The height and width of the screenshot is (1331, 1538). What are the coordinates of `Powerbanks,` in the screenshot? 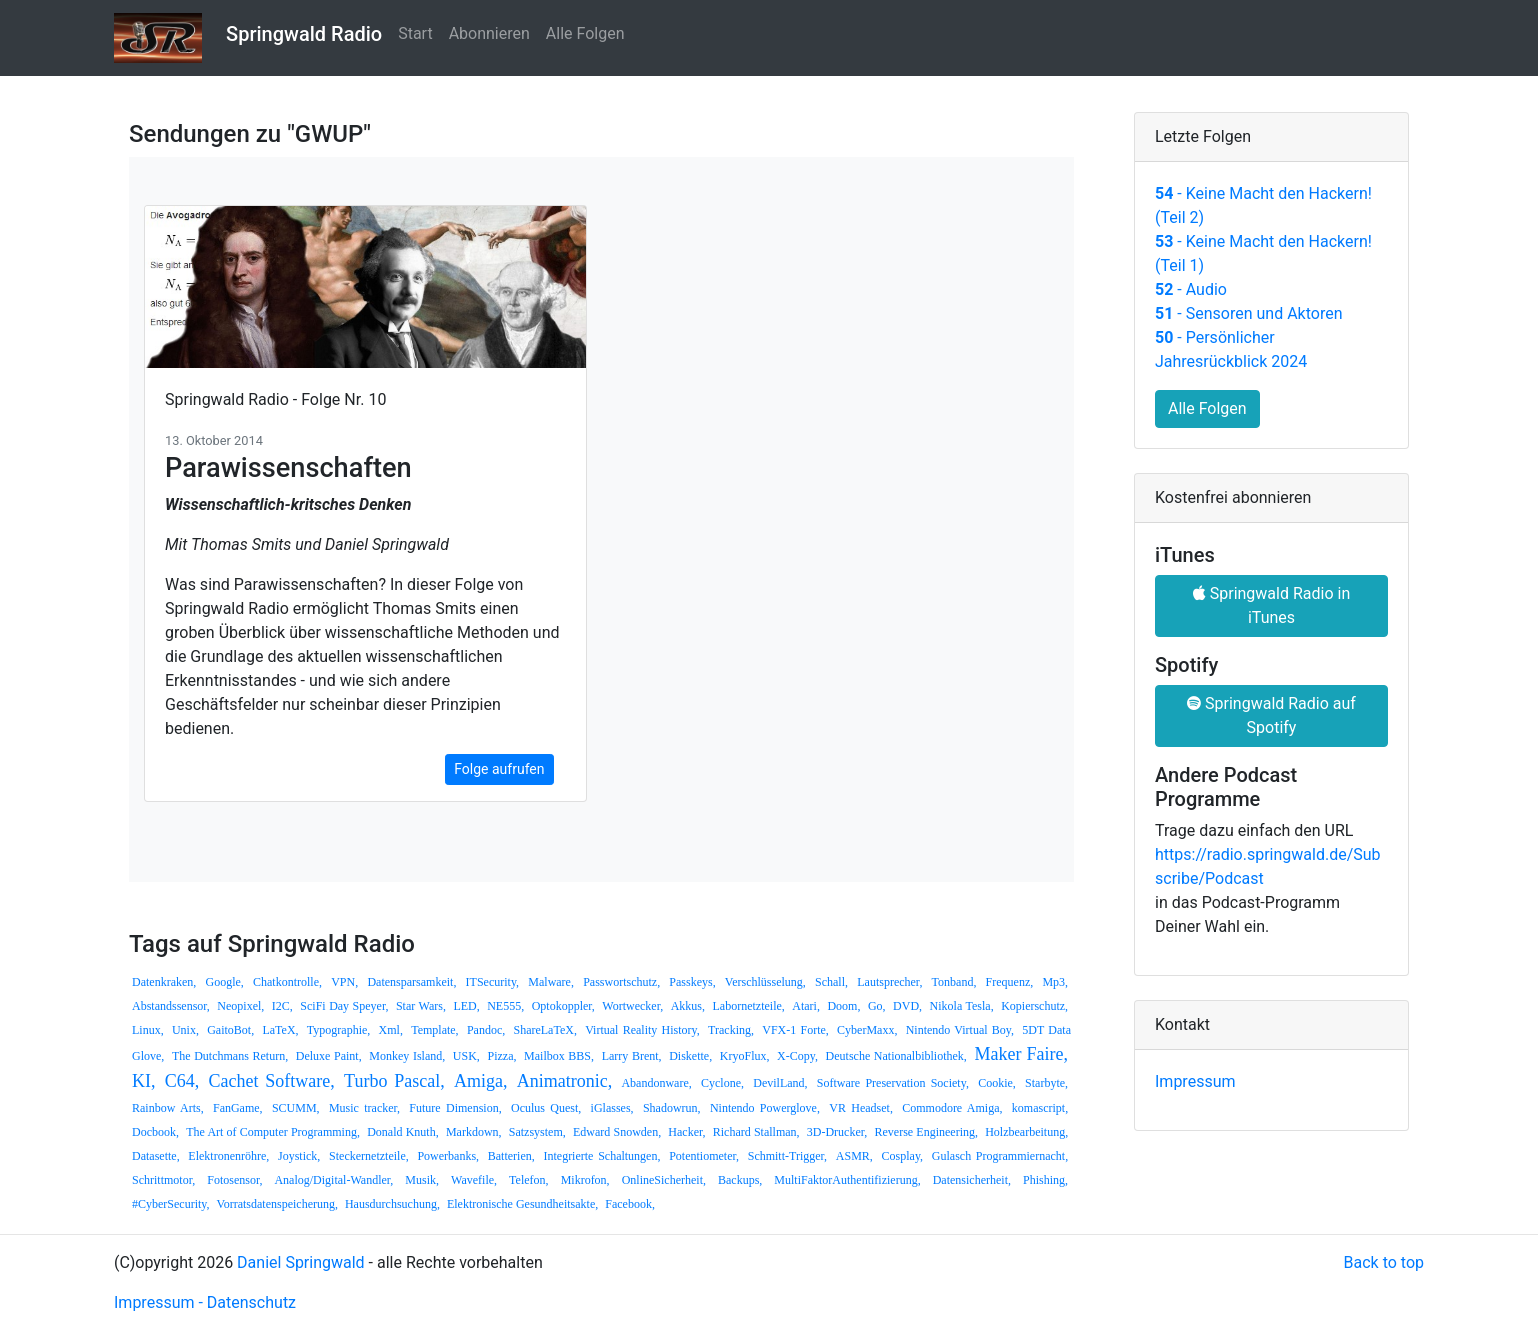 It's located at (448, 1156).